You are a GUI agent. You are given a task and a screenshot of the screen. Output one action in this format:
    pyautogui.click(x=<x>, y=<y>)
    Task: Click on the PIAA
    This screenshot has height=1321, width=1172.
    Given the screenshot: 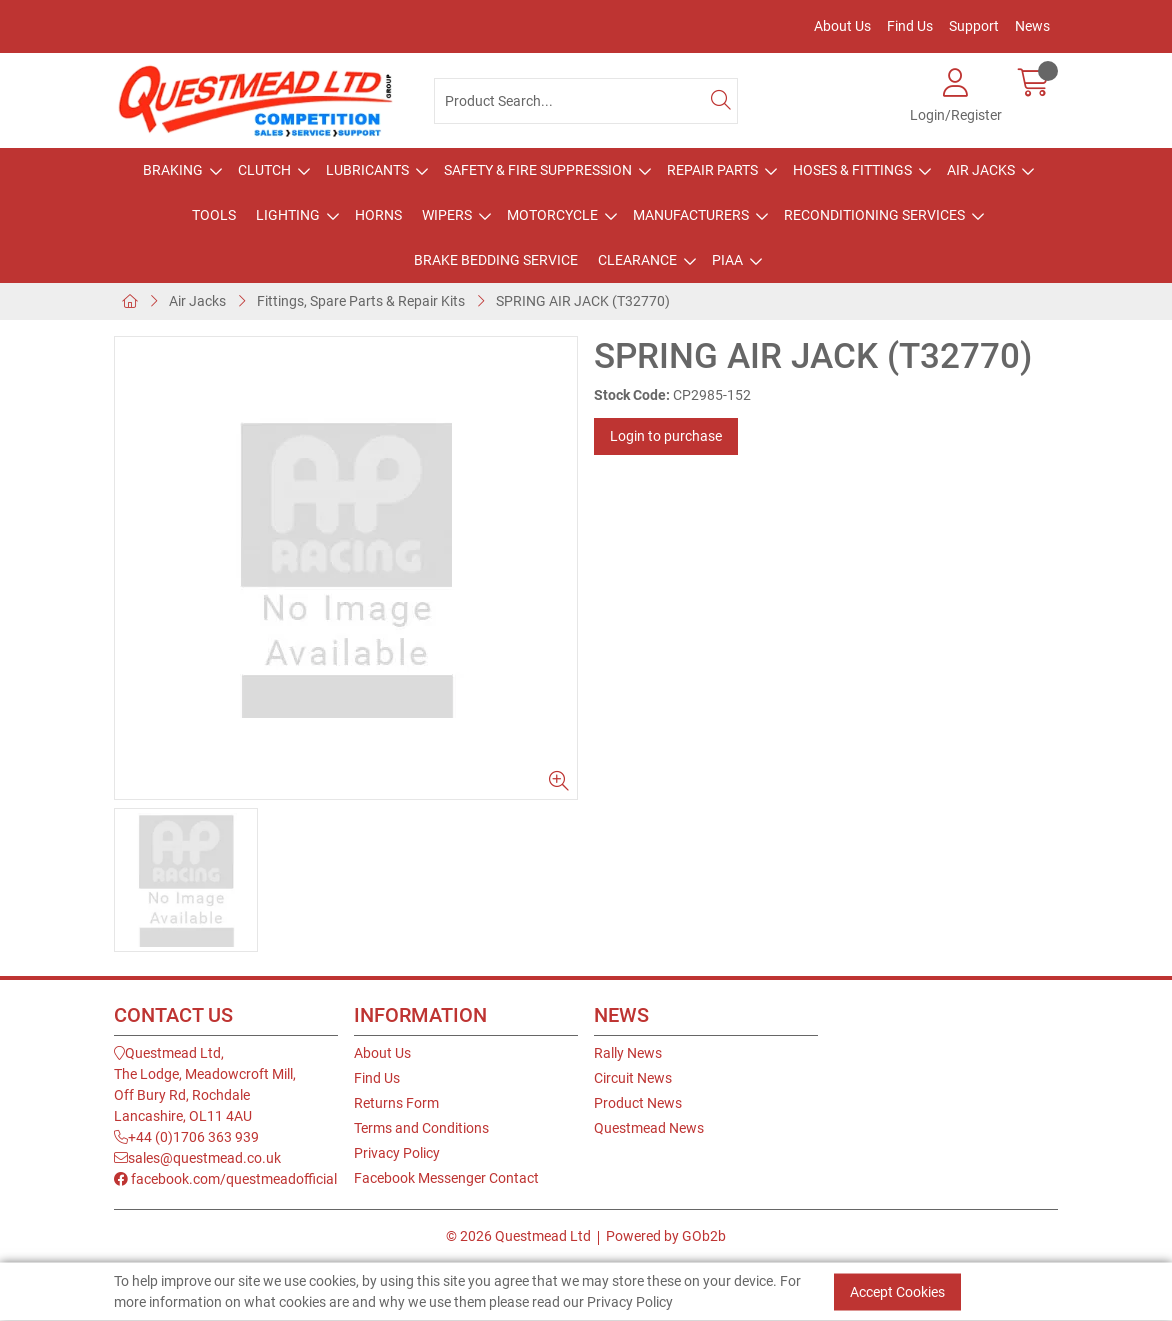 What is the action you would take?
    pyautogui.click(x=727, y=260)
    